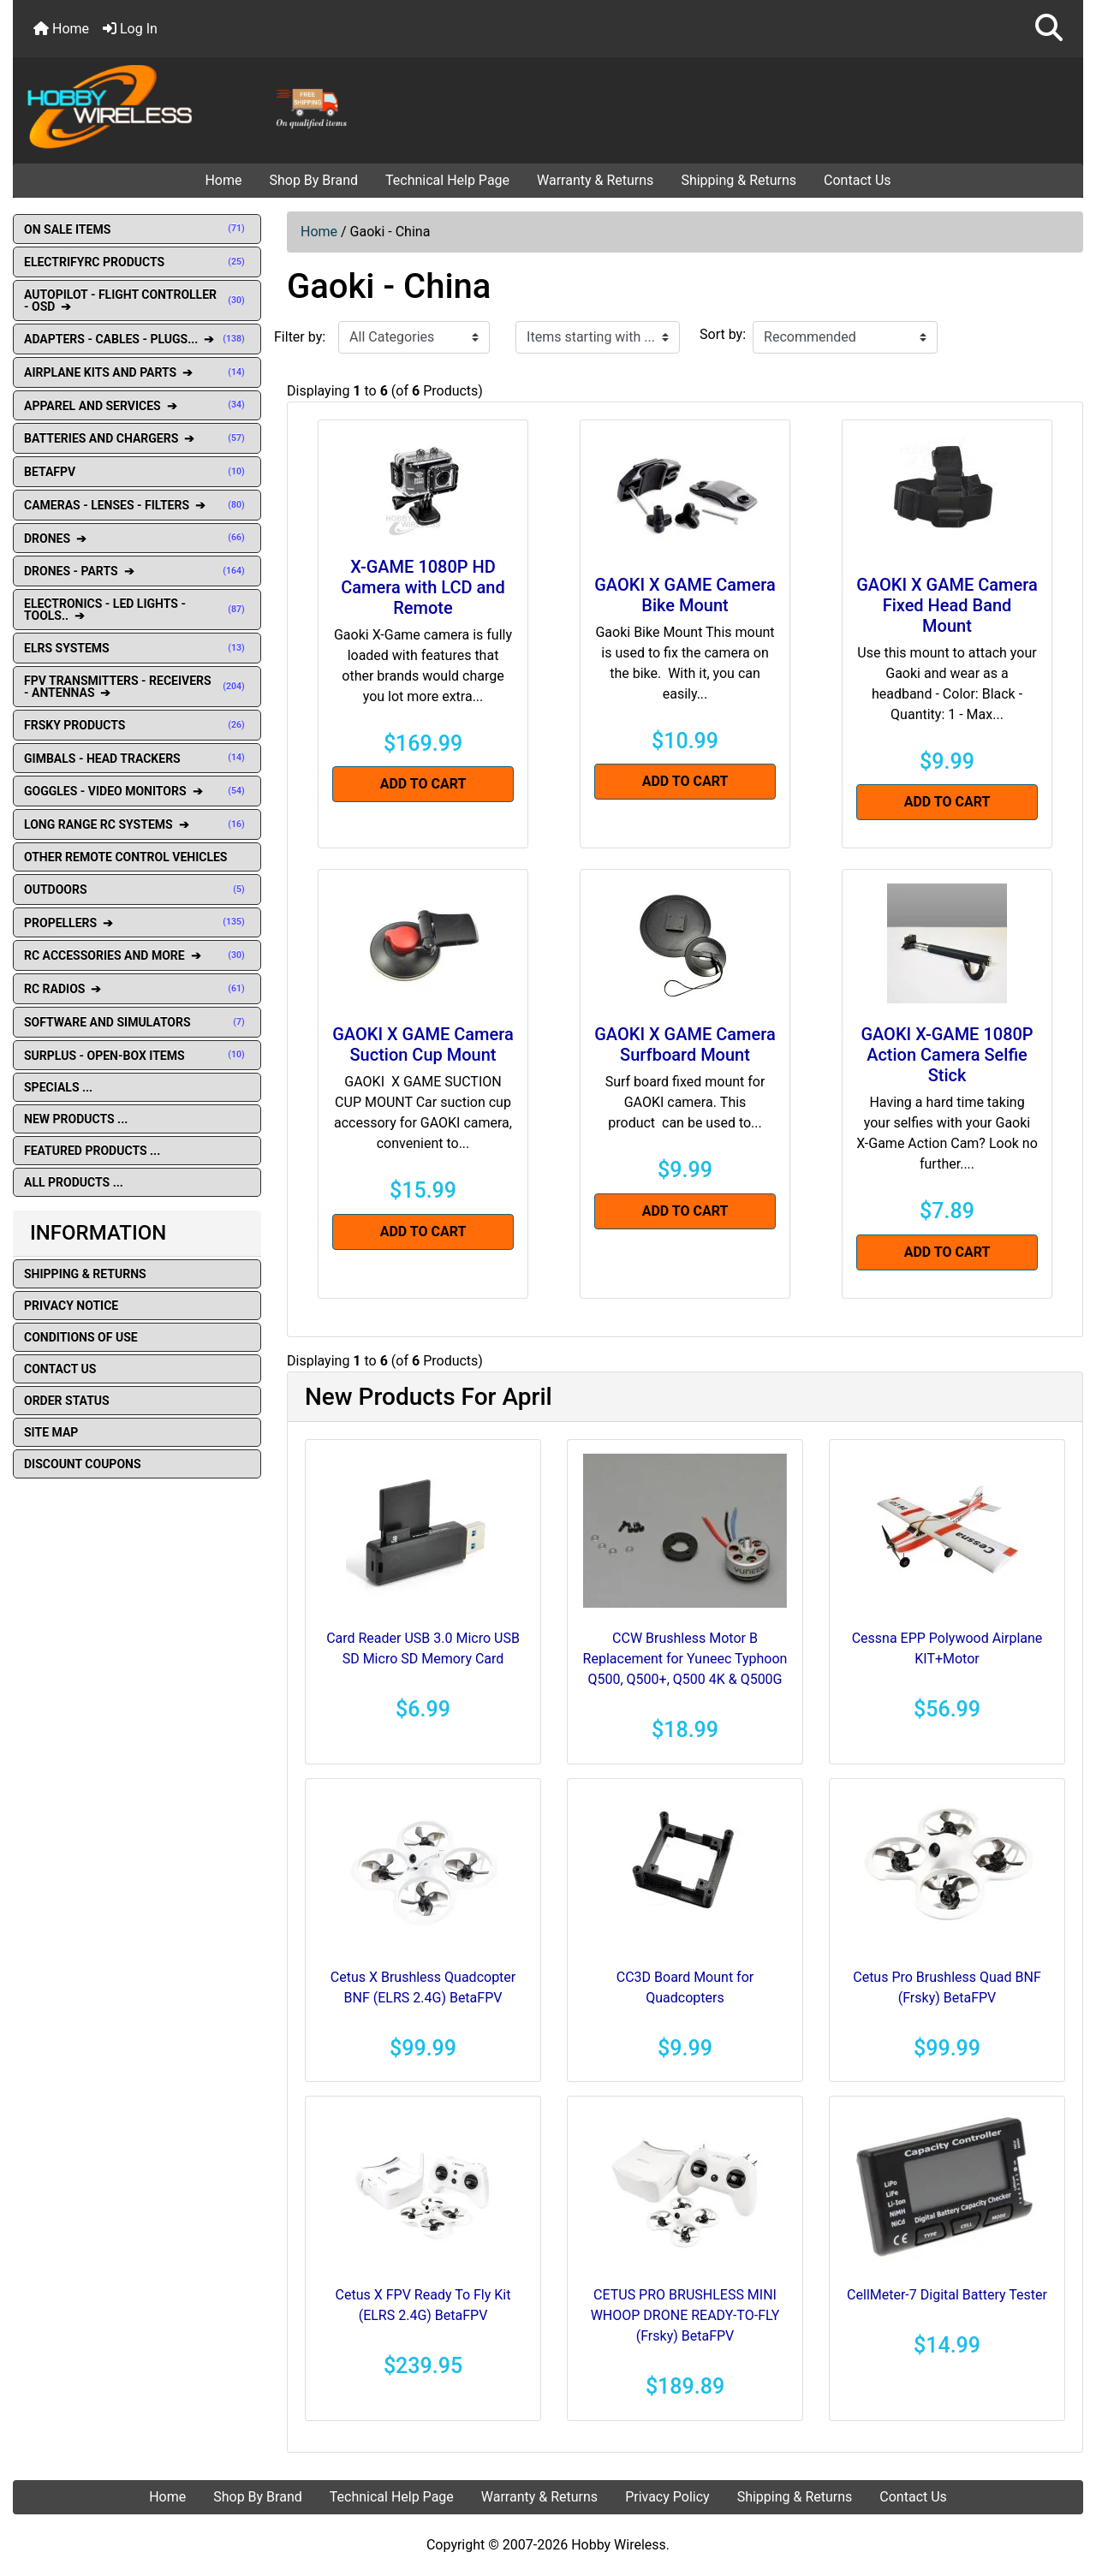  What do you see at coordinates (137, 648) in the screenshot?
I see `ELRS SYSTEMS` at bounding box center [137, 648].